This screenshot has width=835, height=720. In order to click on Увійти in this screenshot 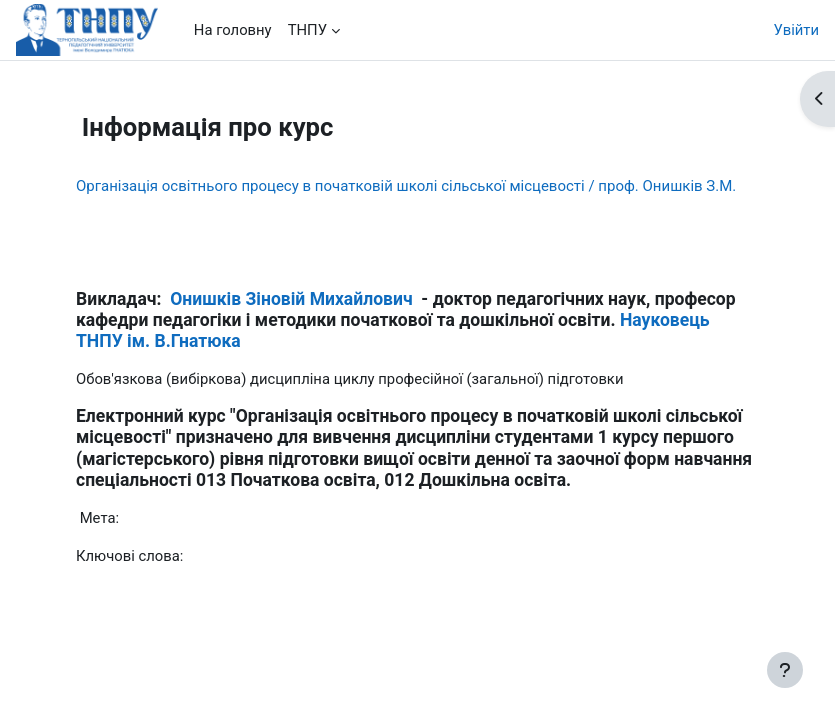, I will do `click(796, 30)`.